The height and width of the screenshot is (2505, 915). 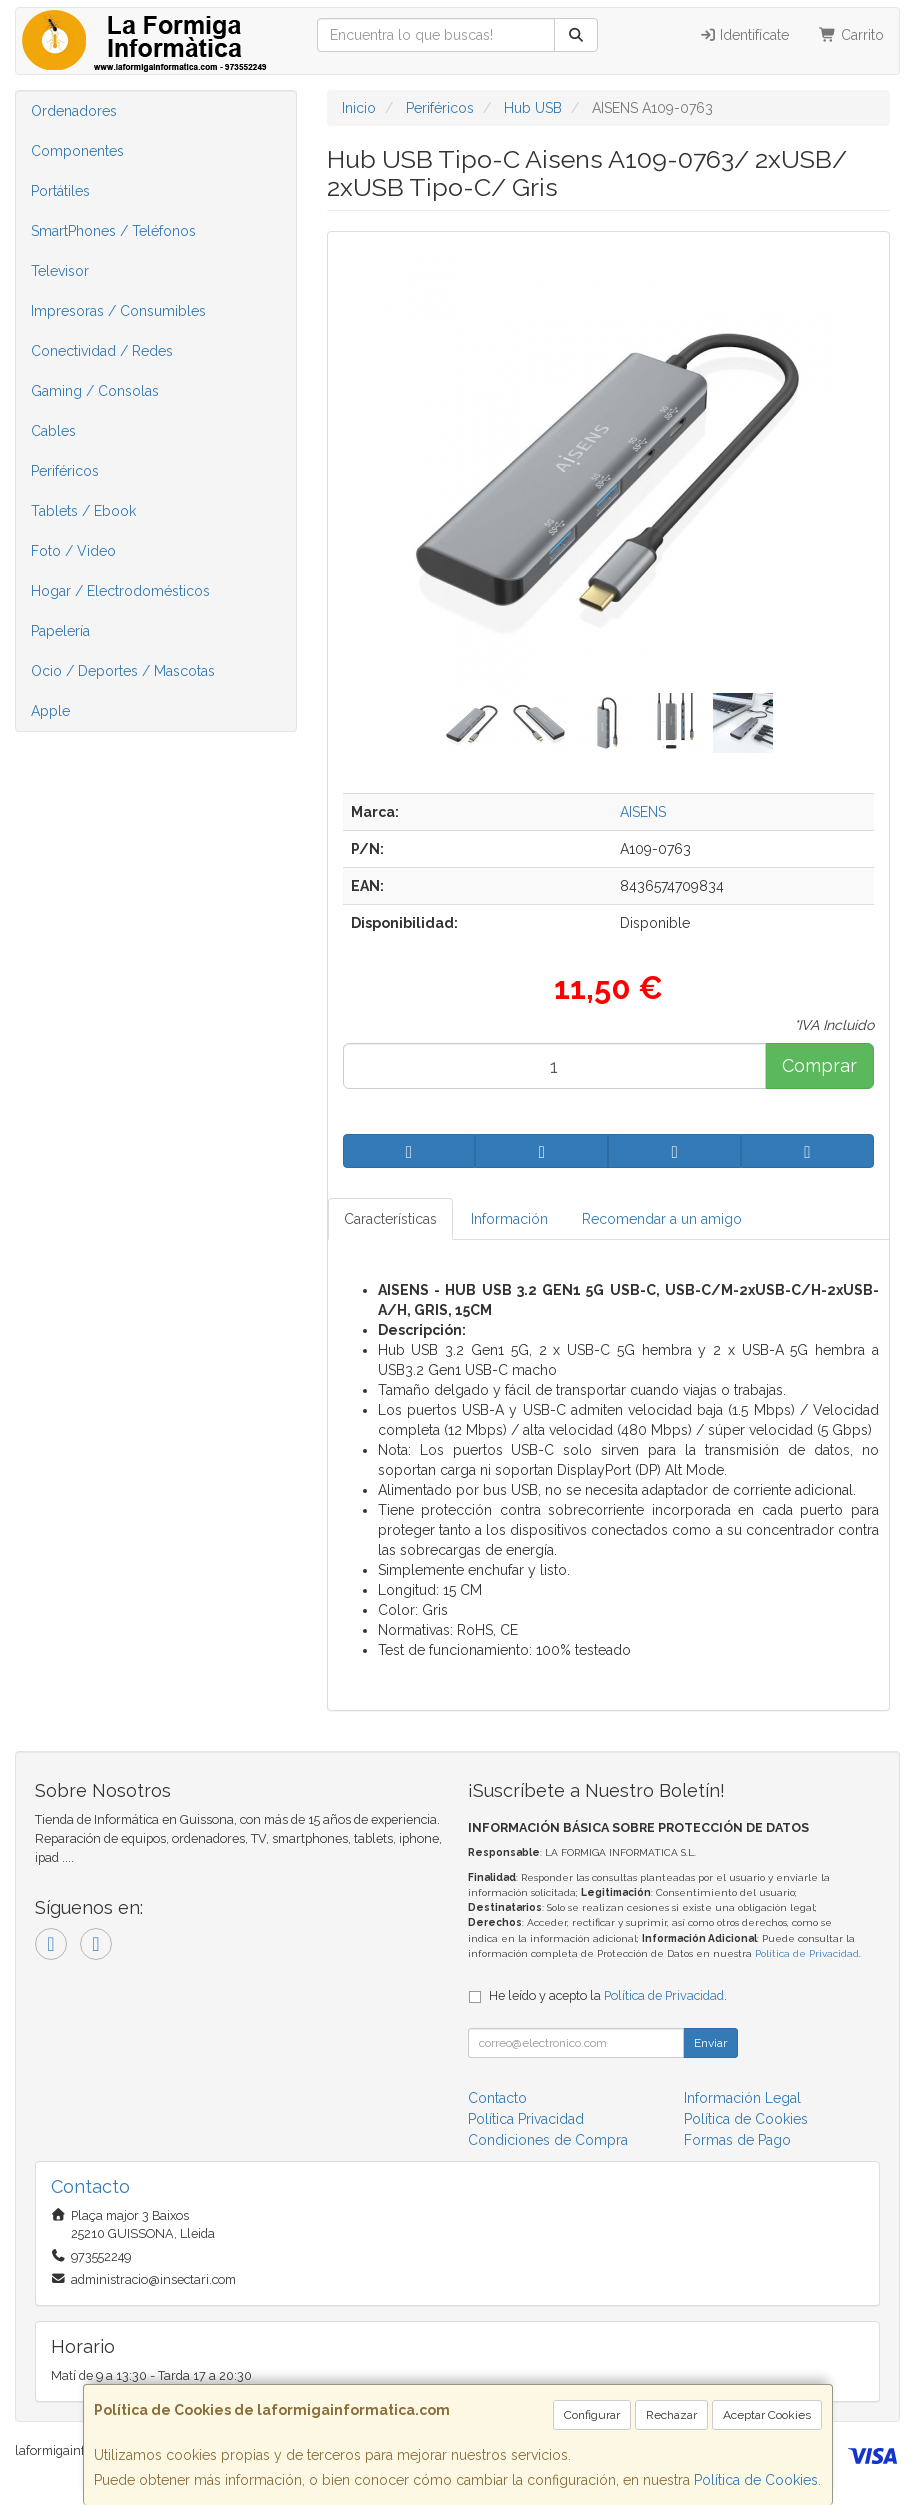 What do you see at coordinates (390, 1219) in the screenshot?
I see `Características` at bounding box center [390, 1219].